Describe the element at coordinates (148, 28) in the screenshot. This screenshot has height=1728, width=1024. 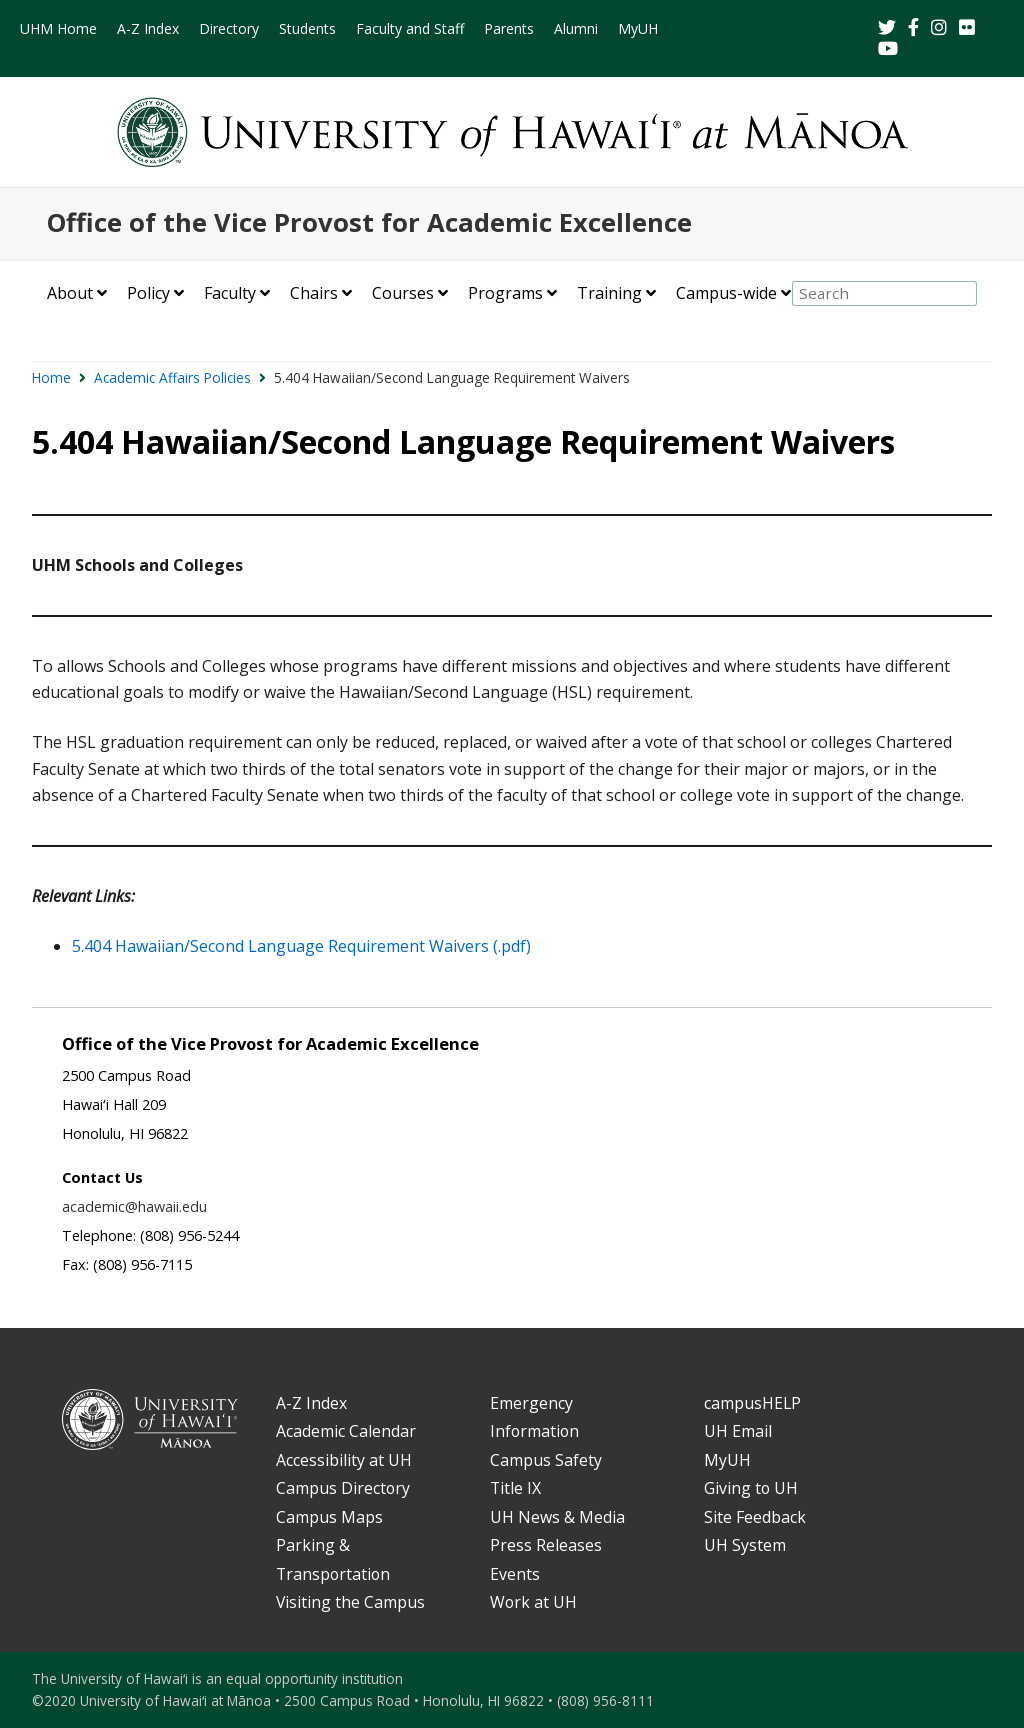
I see `A-Z Index` at that location.